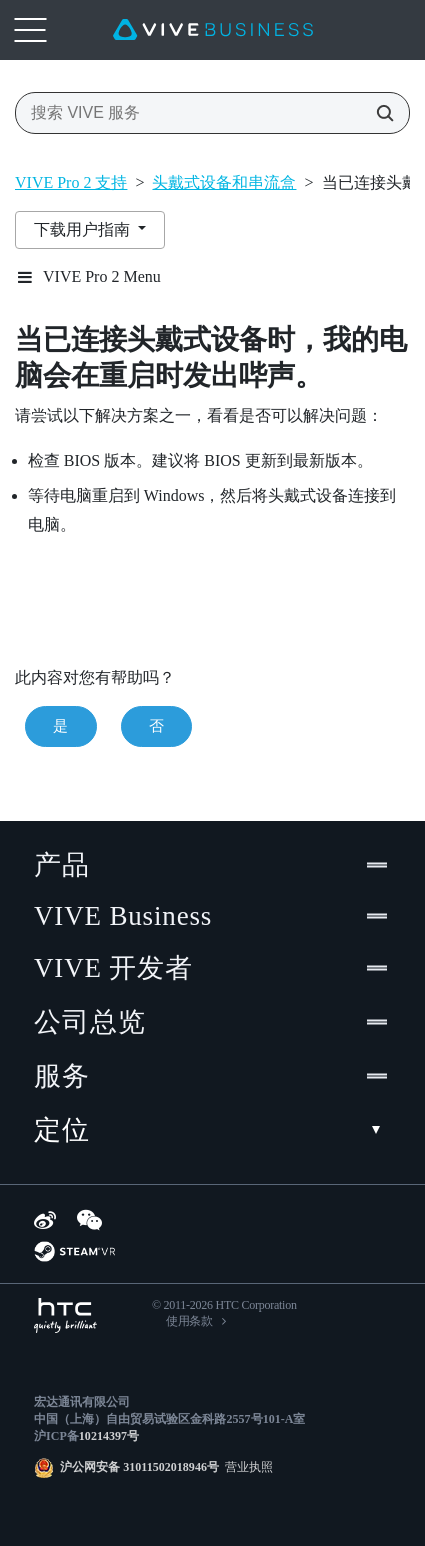  What do you see at coordinates (109, 1436) in the screenshot?
I see `10214397号` at bounding box center [109, 1436].